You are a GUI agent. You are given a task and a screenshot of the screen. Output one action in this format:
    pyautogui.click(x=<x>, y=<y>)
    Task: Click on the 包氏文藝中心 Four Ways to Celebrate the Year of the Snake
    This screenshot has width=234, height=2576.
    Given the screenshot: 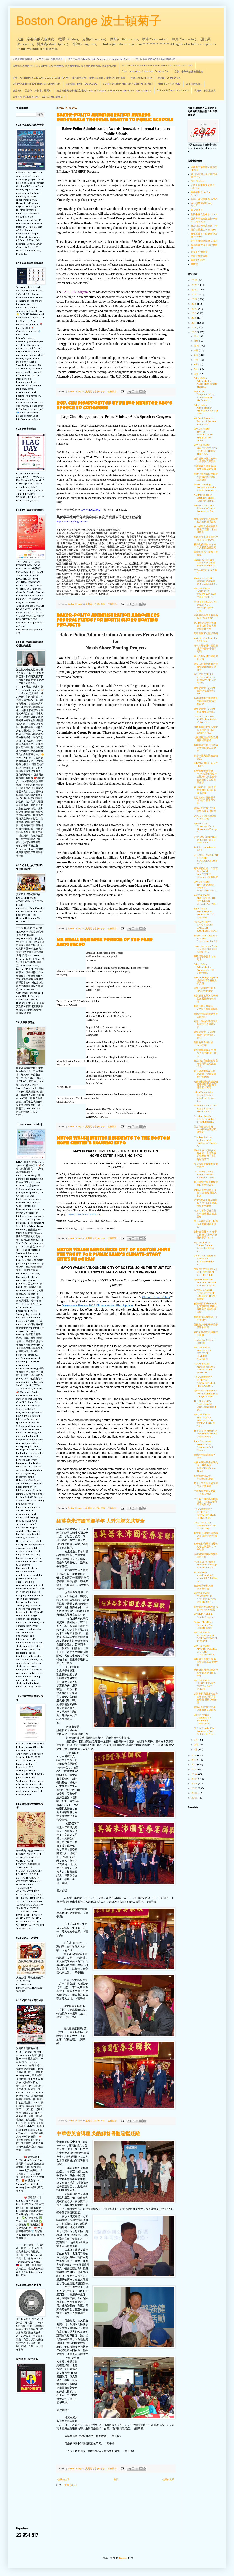 What is the action you would take?
    pyautogui.click(x=99, y=59)
    